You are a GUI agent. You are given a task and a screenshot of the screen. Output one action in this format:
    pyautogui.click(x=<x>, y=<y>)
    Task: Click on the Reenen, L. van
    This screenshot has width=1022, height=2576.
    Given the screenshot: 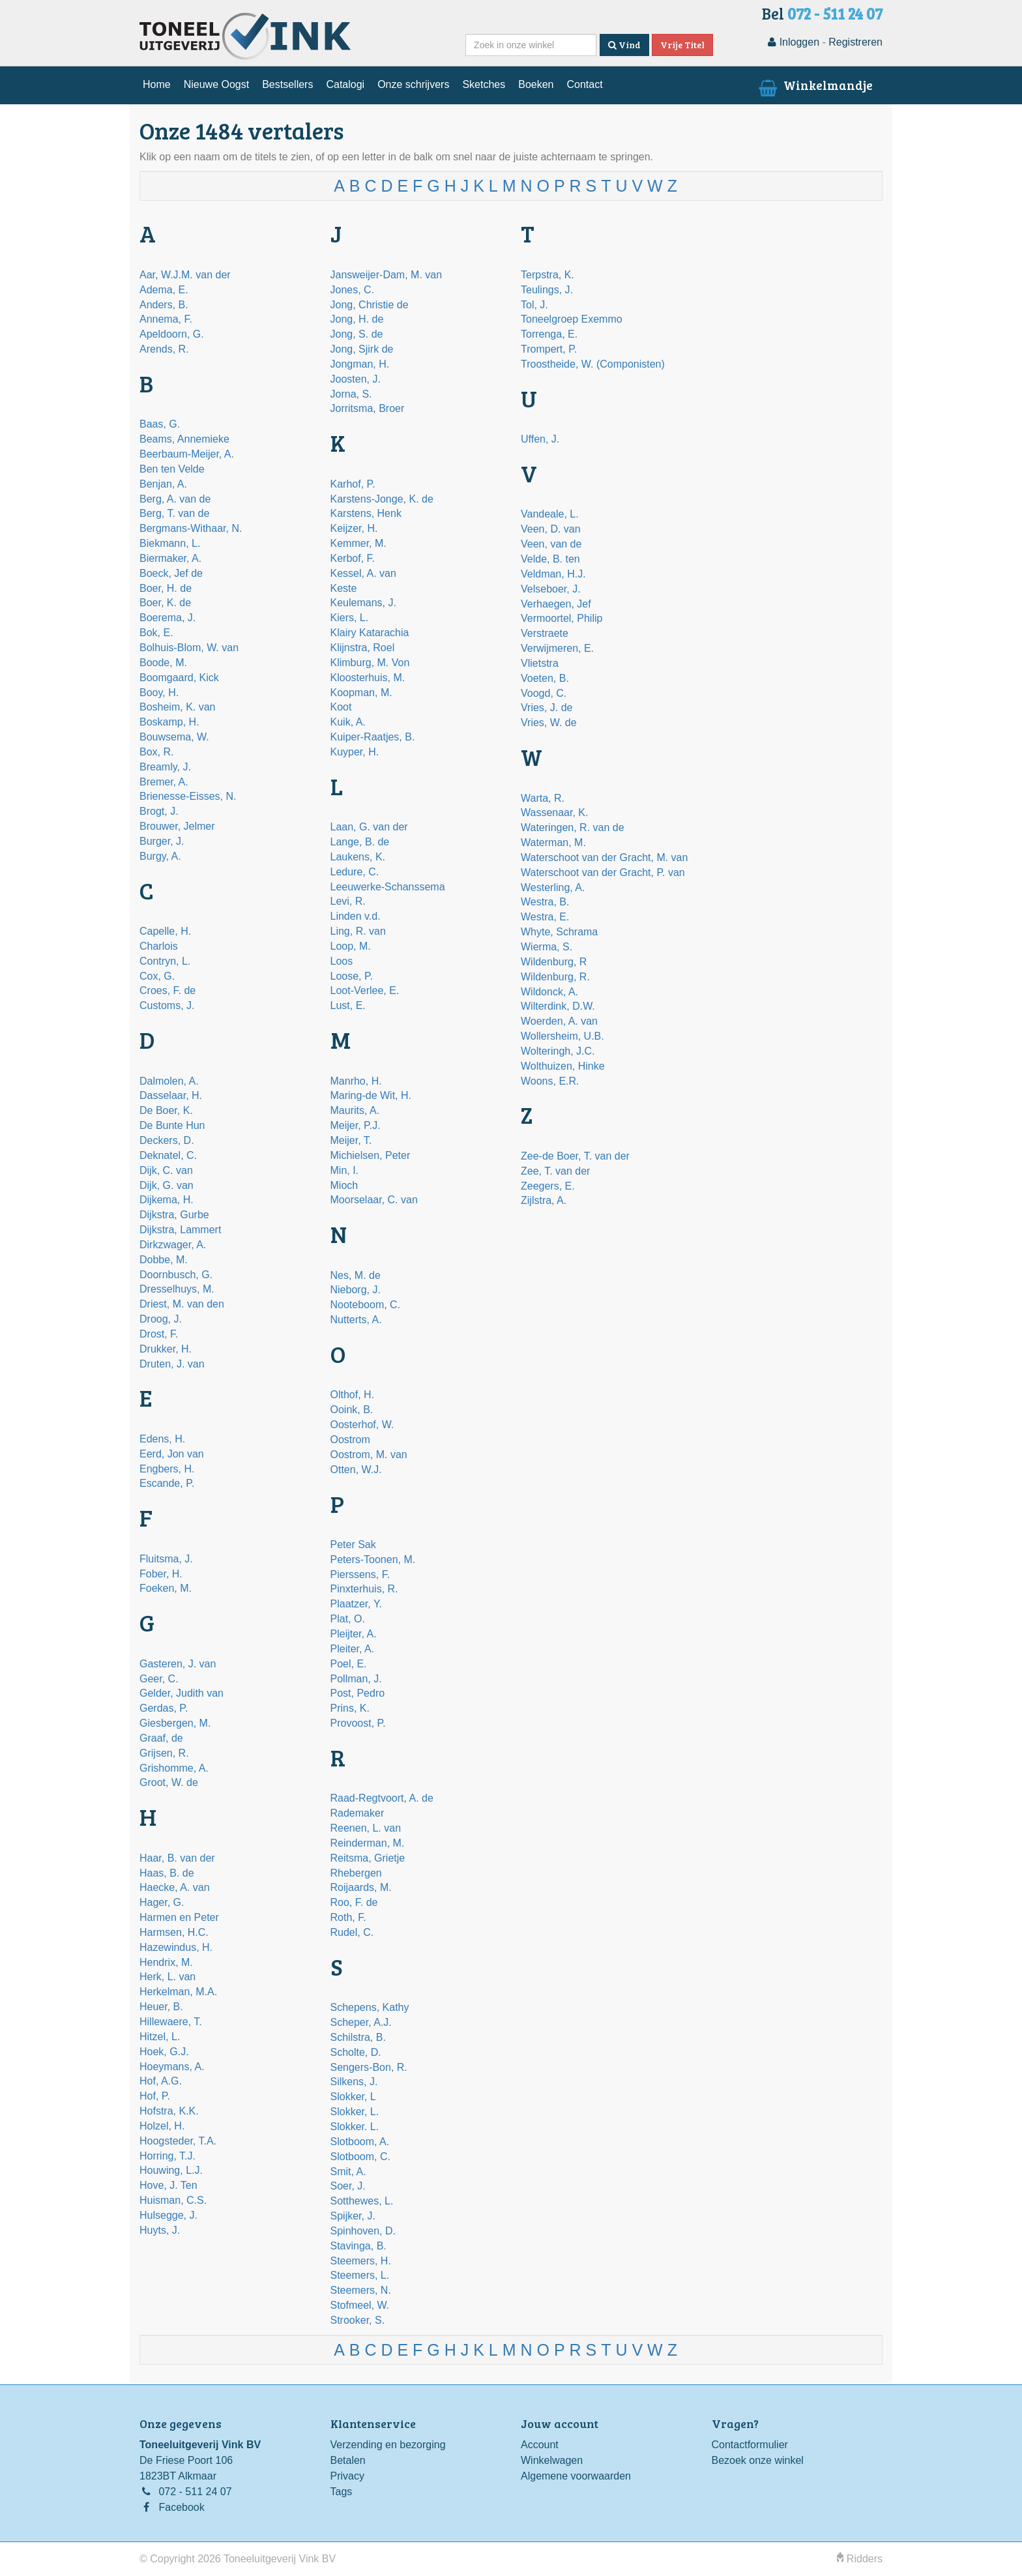 What is the action you would take?
    pyautogui.click(x=366, y=1828)
    